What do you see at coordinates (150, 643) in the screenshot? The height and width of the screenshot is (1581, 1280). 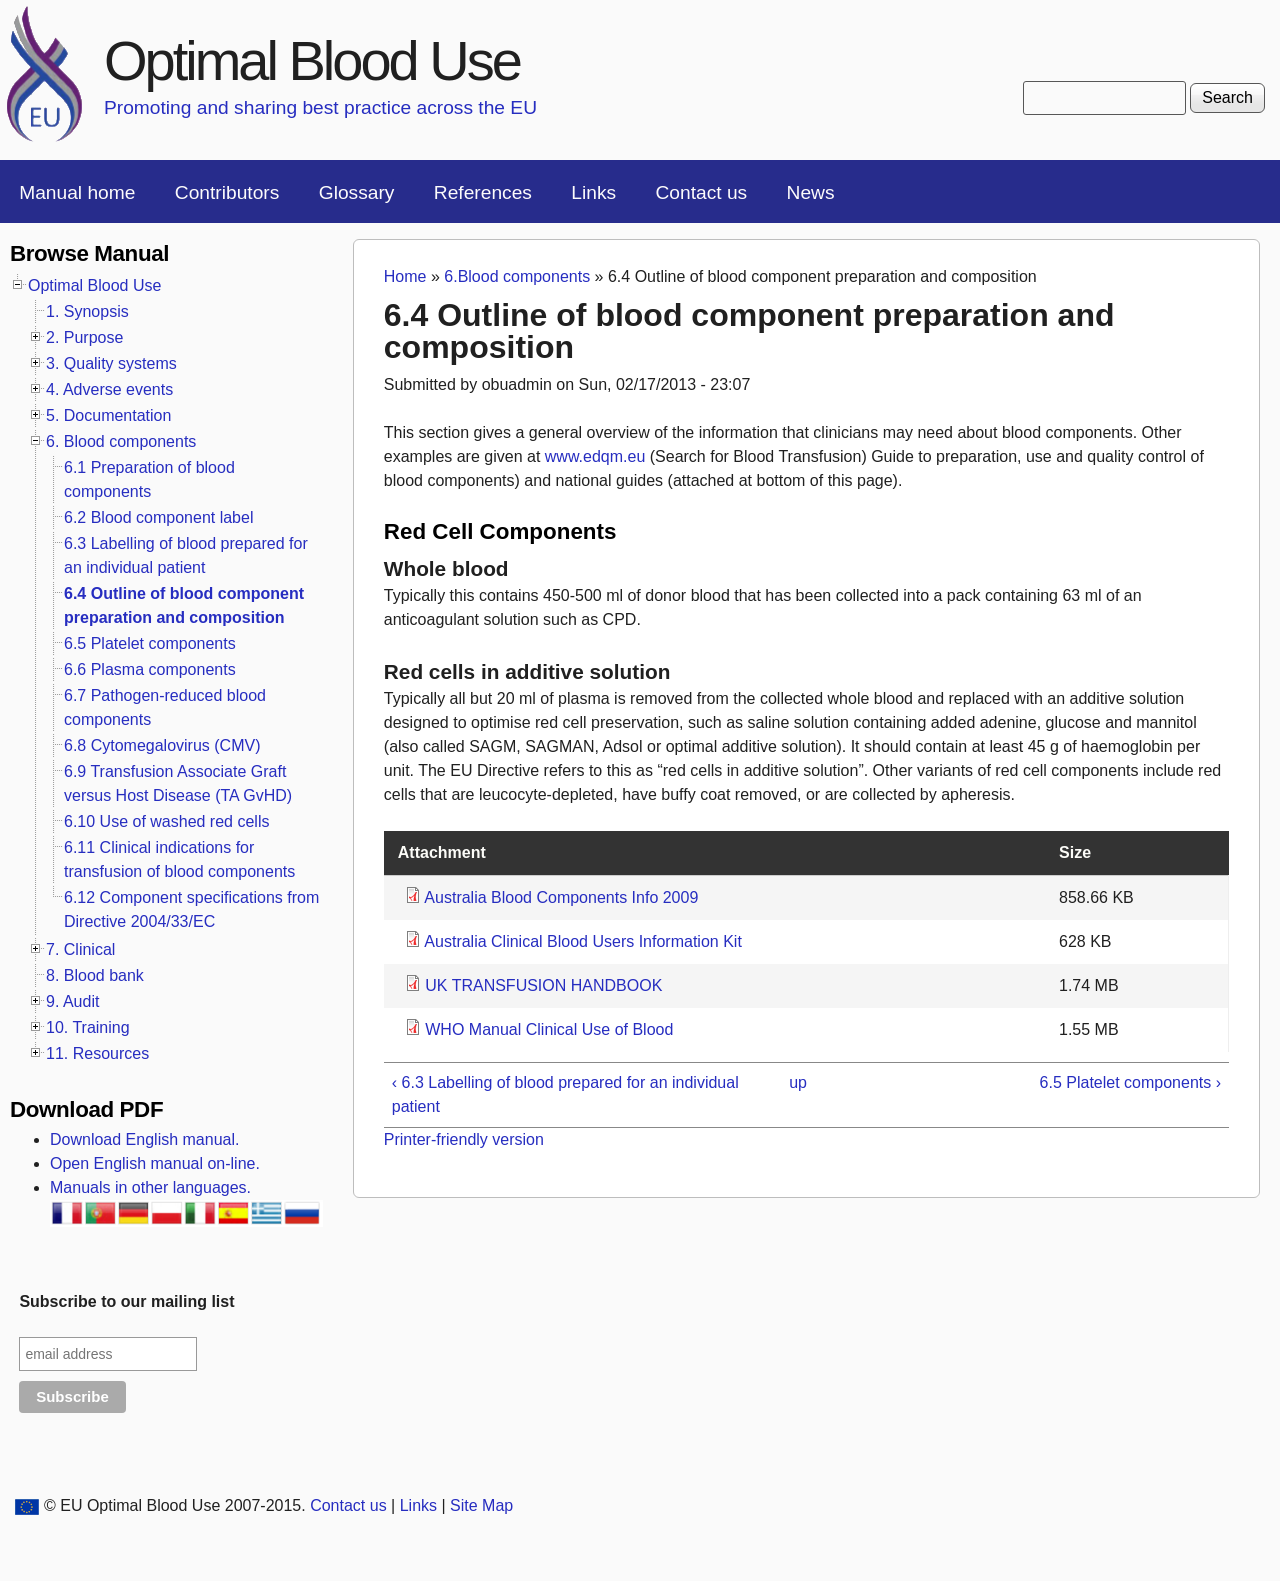 I see `6.5 Platelet components` at bounding box center [150, 643].